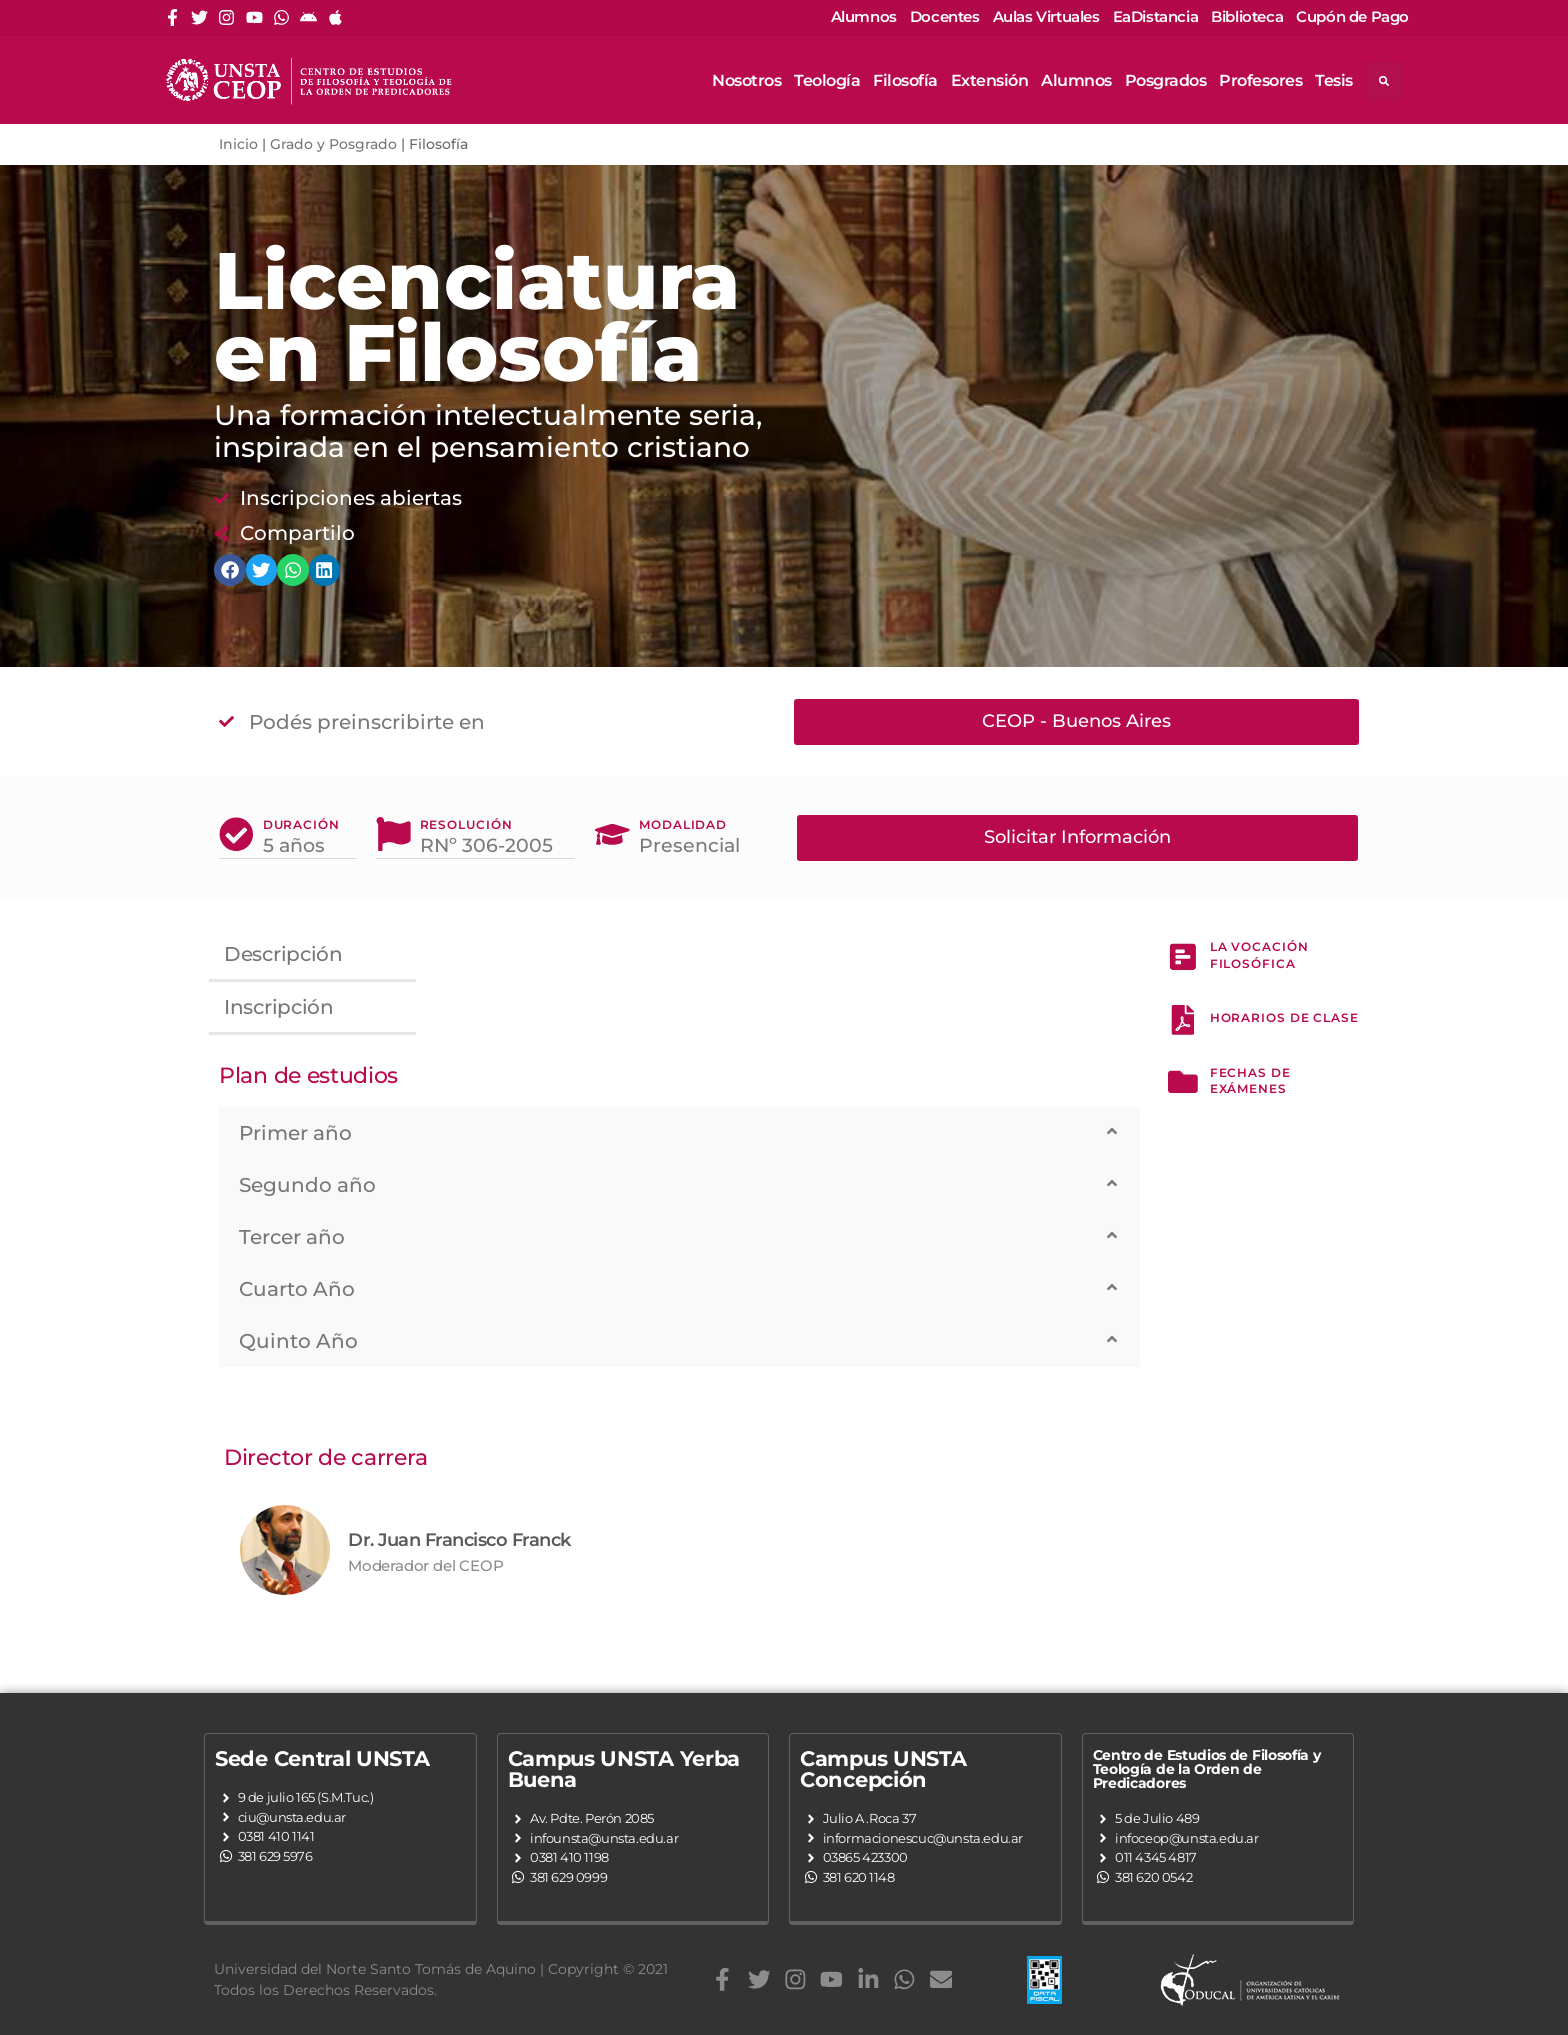 The image size is (1568, 2035). Describe the element at coordinates (283, 953) in the screenshot. I see `Descripción [tab]` at that location.